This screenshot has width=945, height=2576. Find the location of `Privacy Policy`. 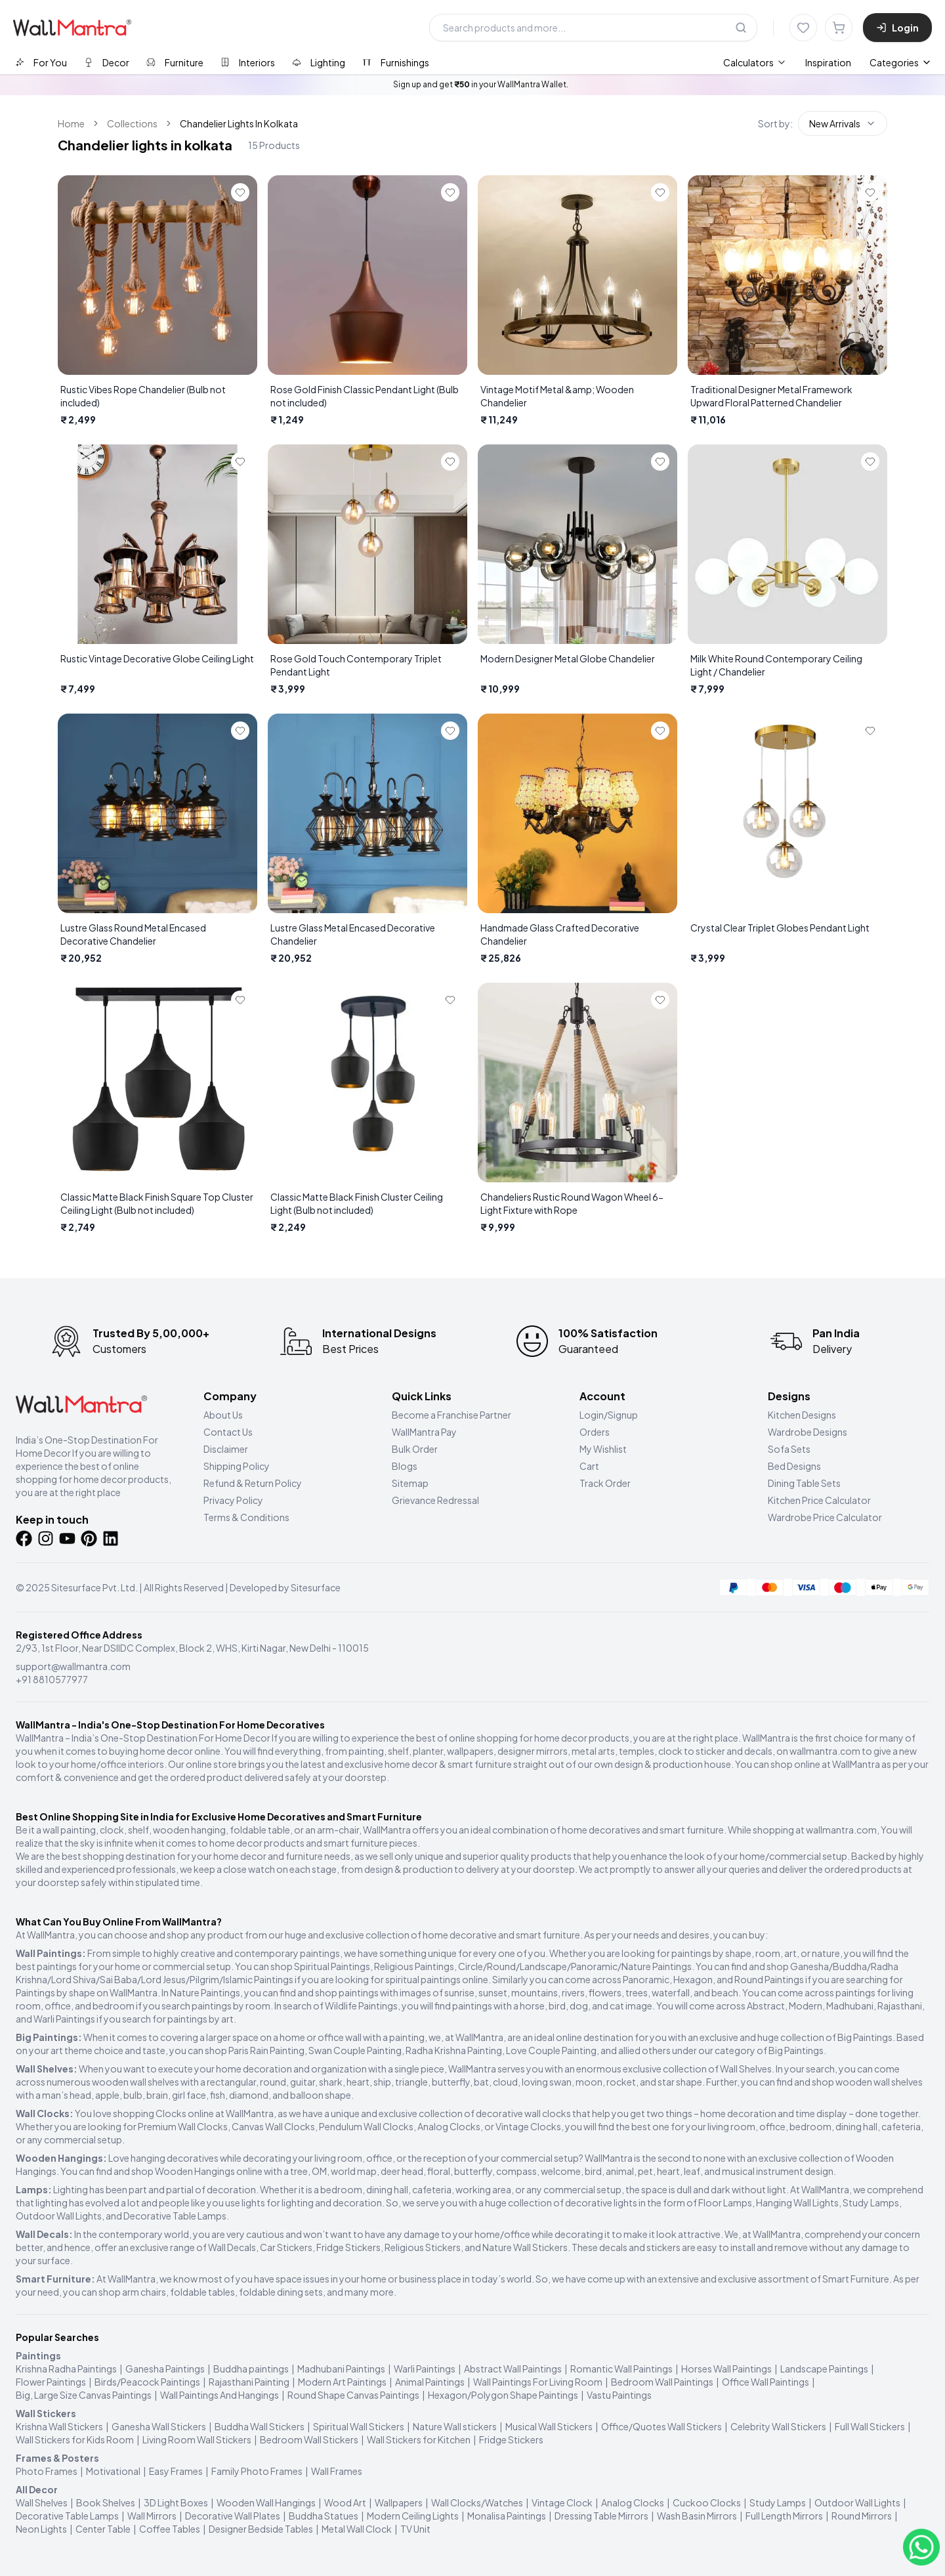

Privacy Policy is located at coordinates (233, 1500).